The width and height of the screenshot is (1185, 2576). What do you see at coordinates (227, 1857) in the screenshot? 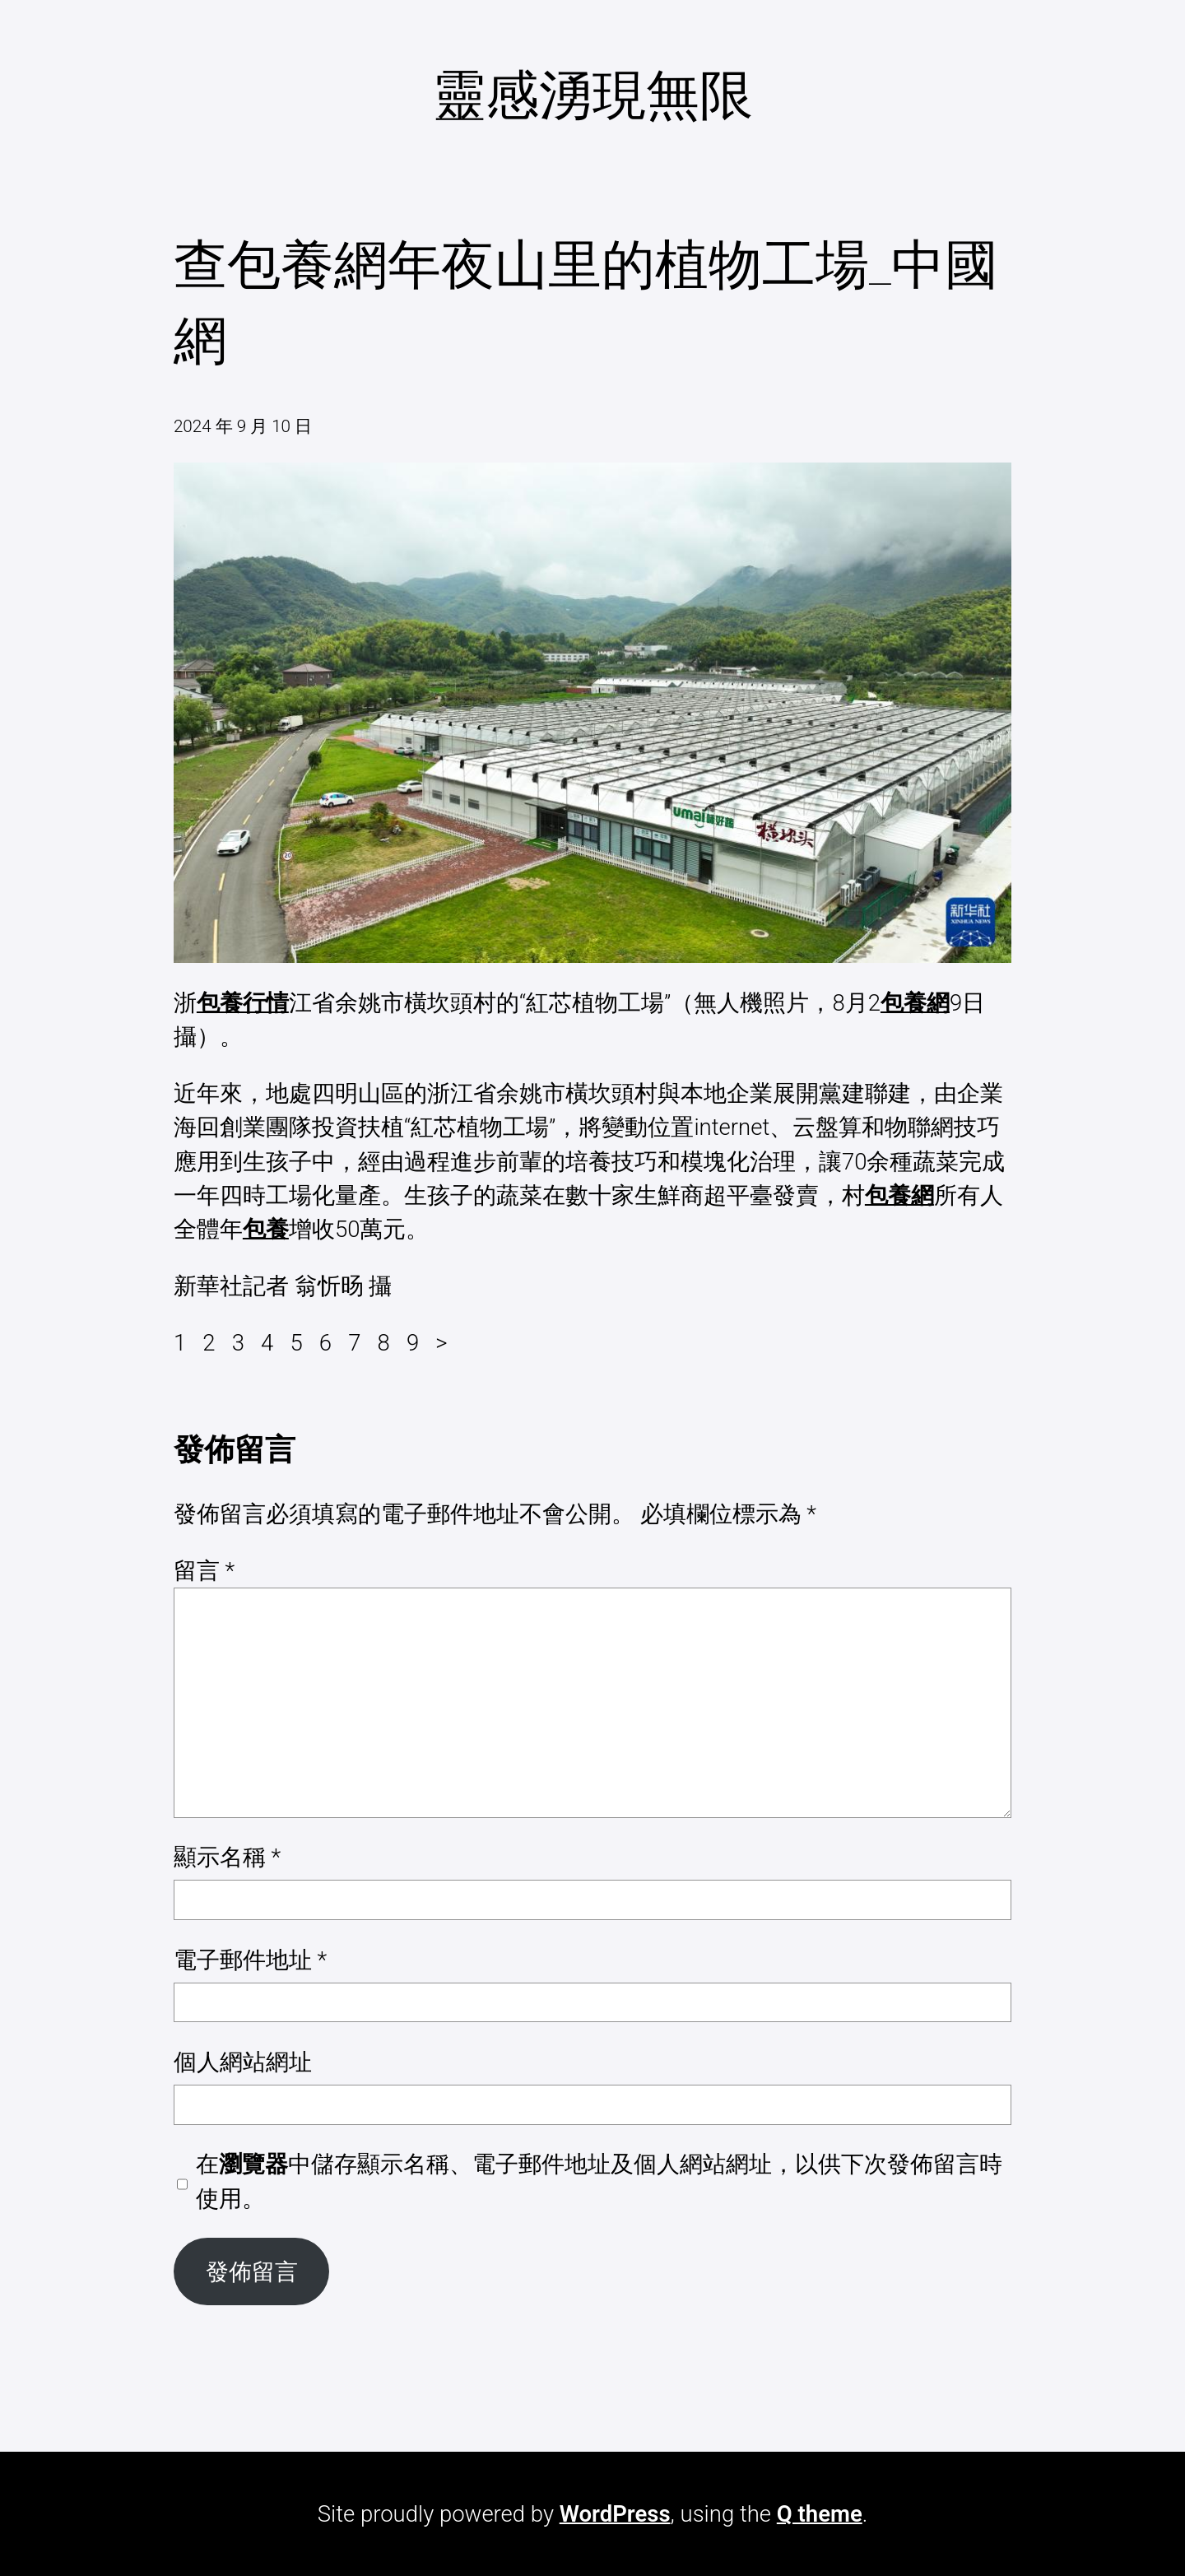
I see `顯示名稱` at bounding box center [227, 1857].